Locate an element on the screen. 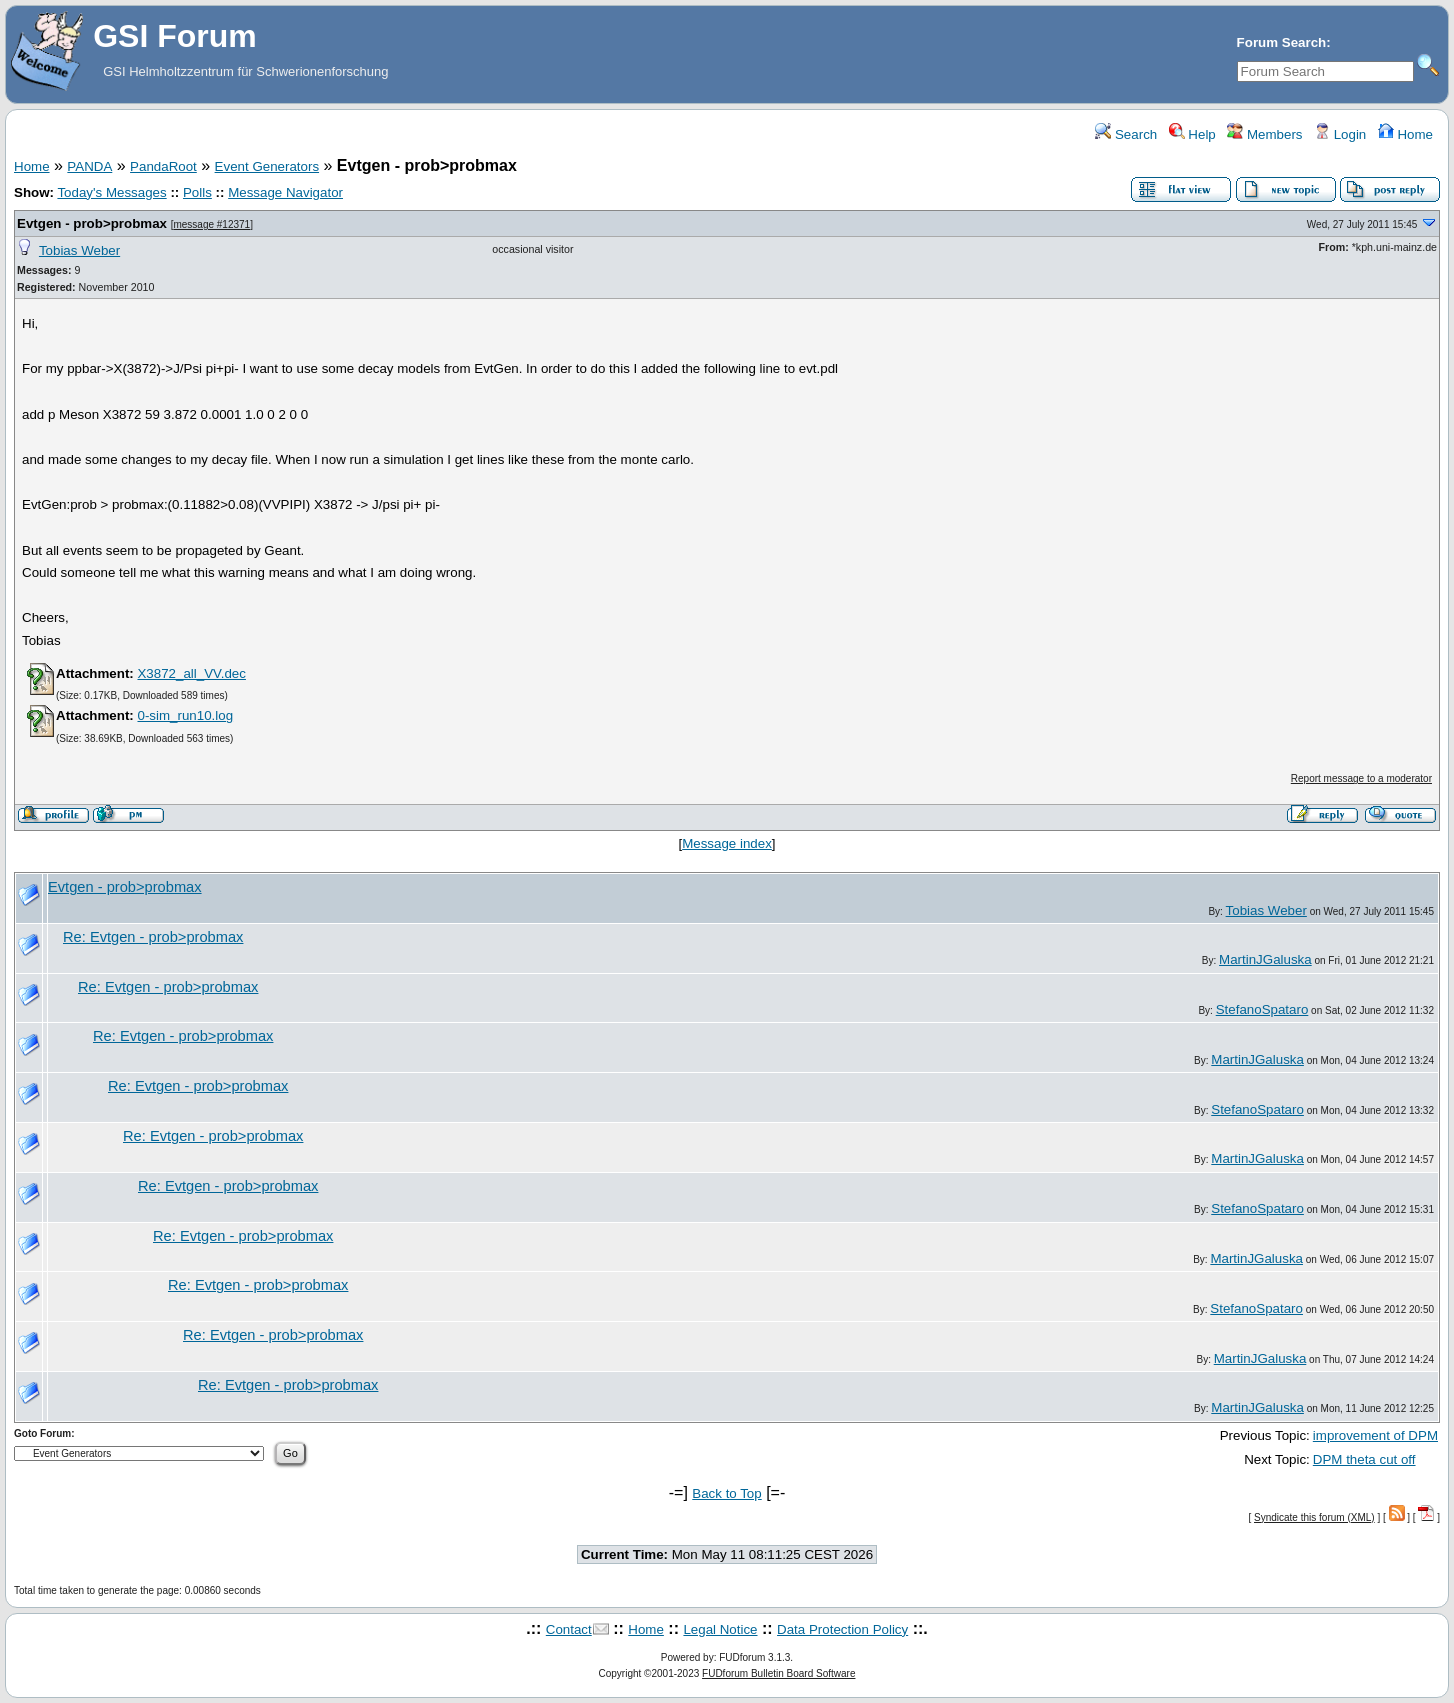 The height and width of the screenshot is (1703, 1454). Evtgen - prob>probmax is located at coordinates (92, 223).